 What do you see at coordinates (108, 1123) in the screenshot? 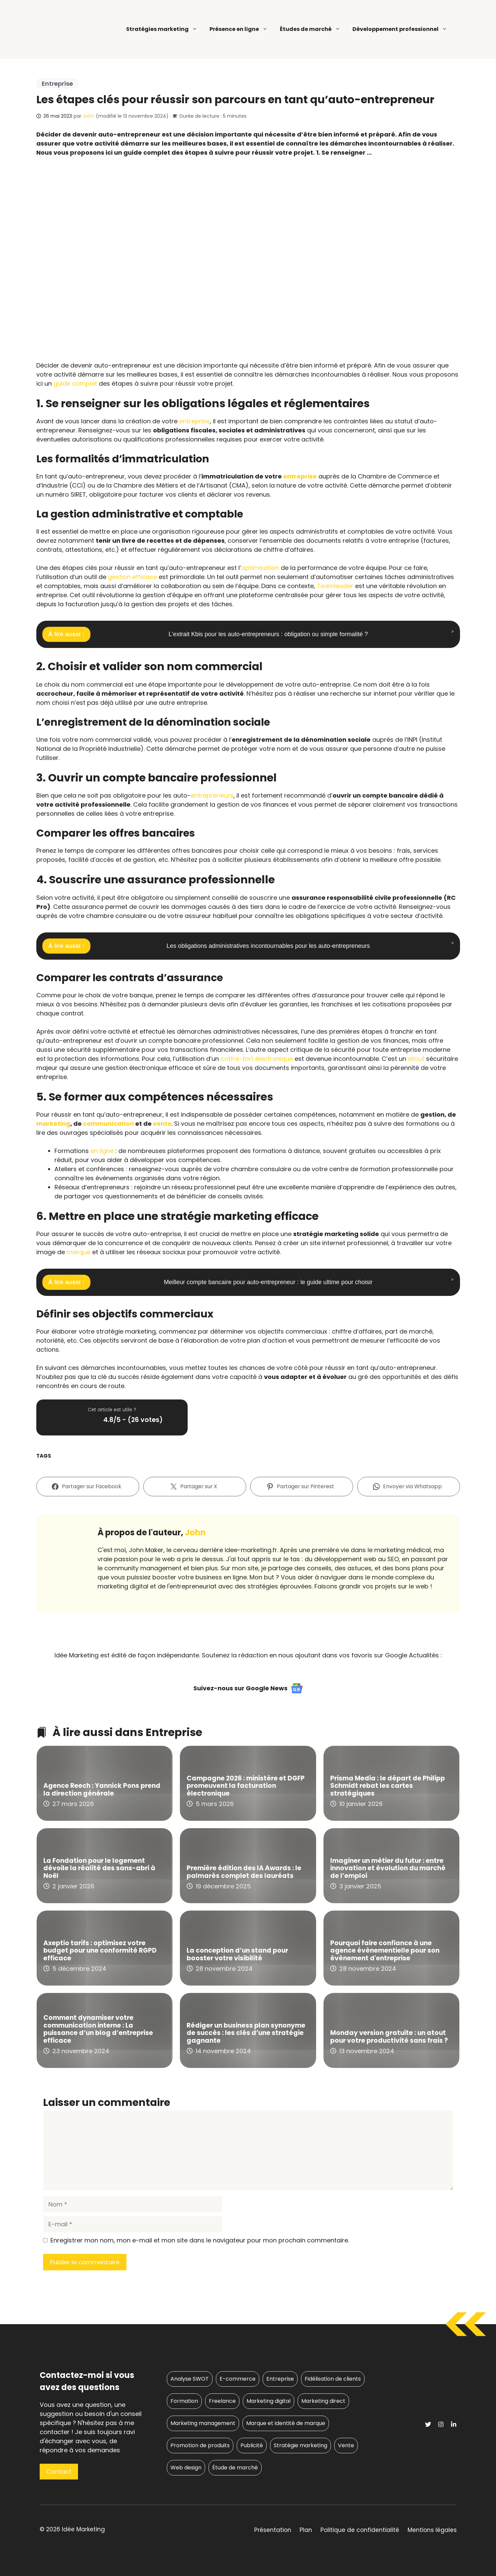
I see `communication` at bounding box center [108, 1123].